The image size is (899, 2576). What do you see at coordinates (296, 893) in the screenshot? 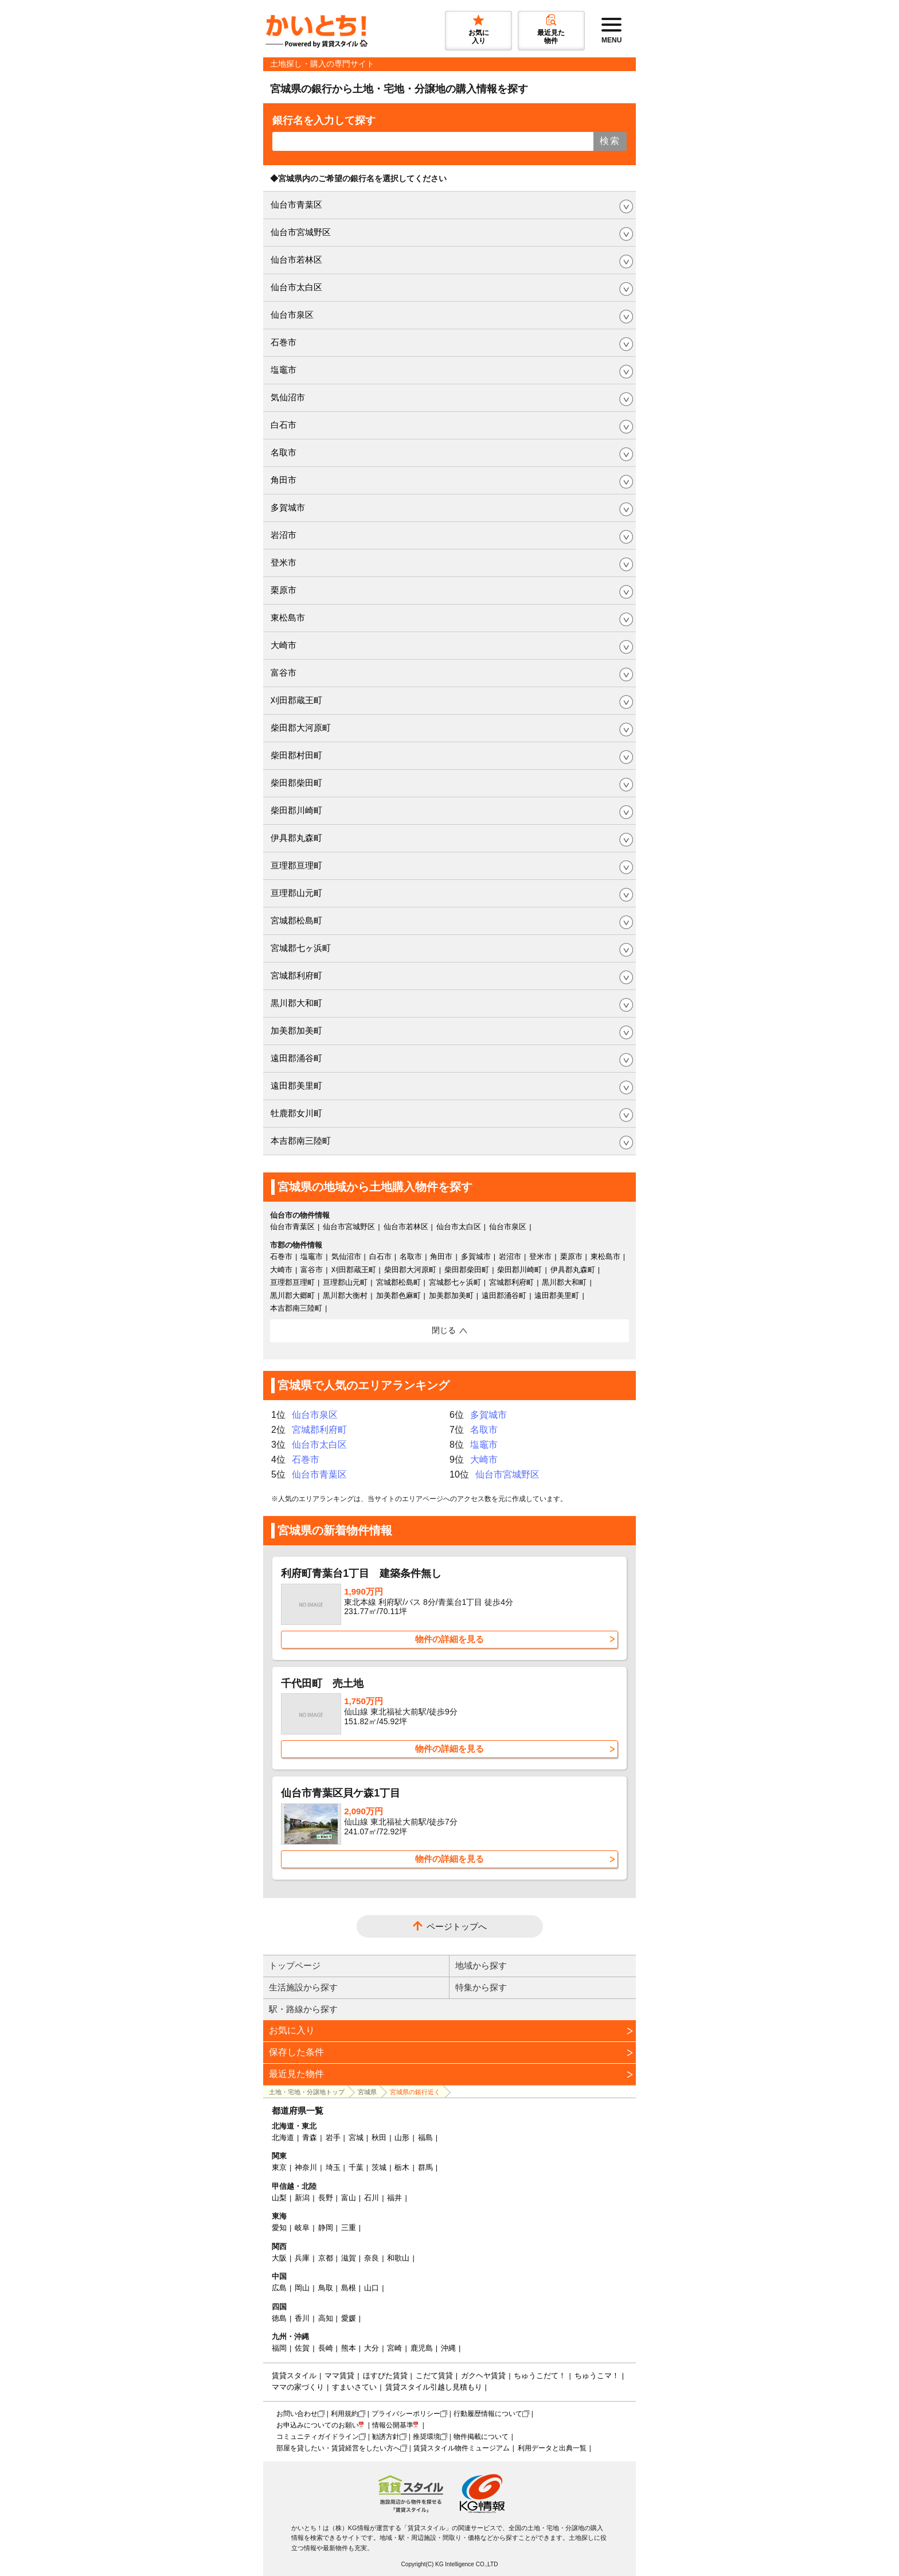
I see `亘理郡山元町` at bounding box center [296, 893].